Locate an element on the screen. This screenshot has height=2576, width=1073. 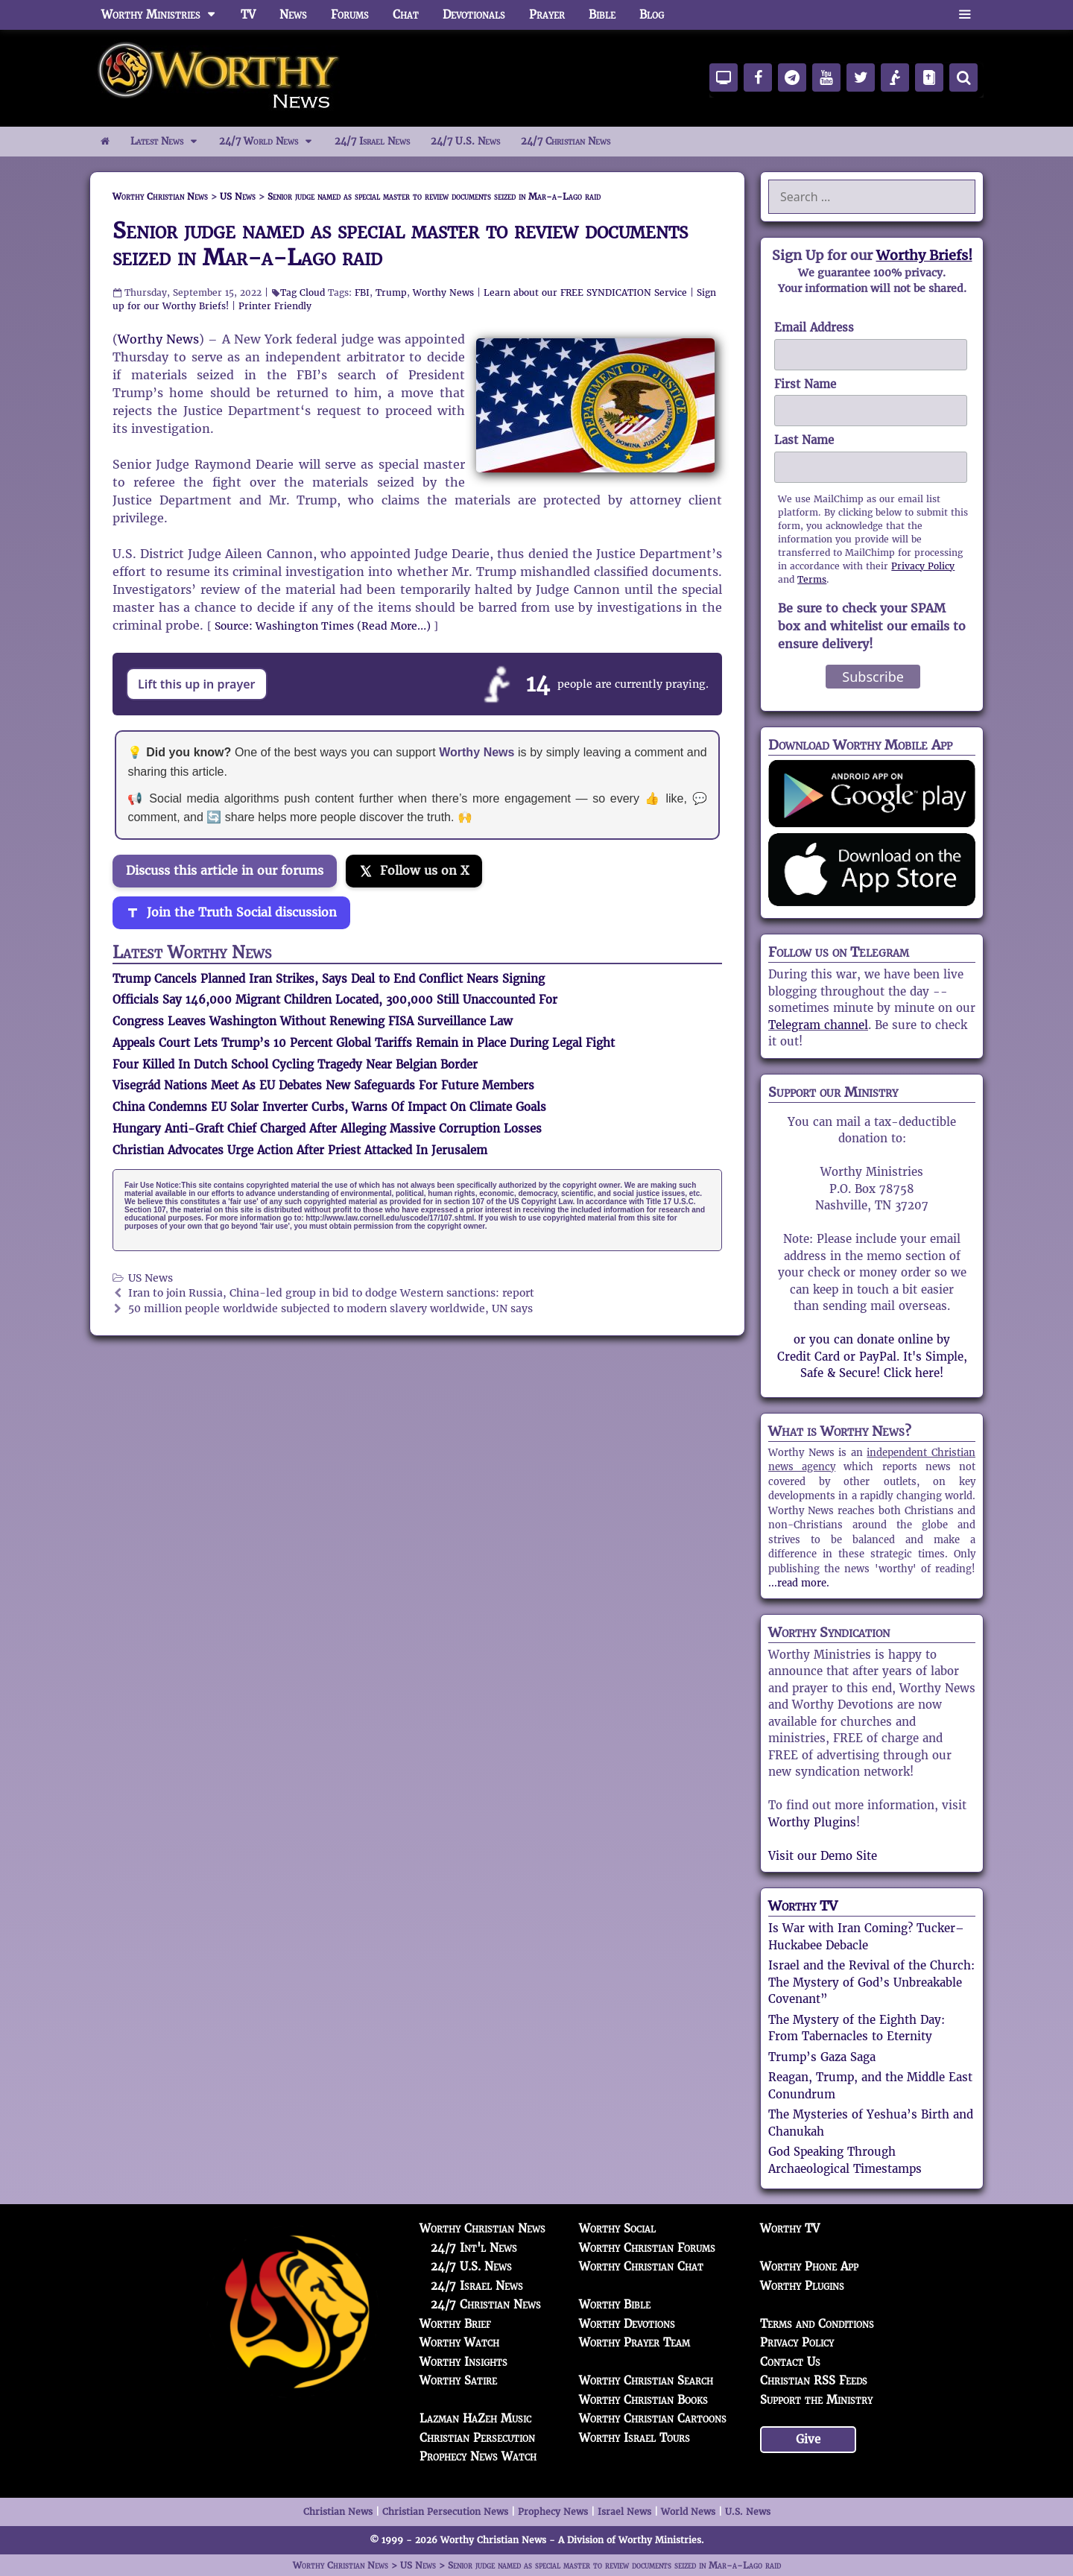
Worthy Ministries is located at coordinates (165, 15).